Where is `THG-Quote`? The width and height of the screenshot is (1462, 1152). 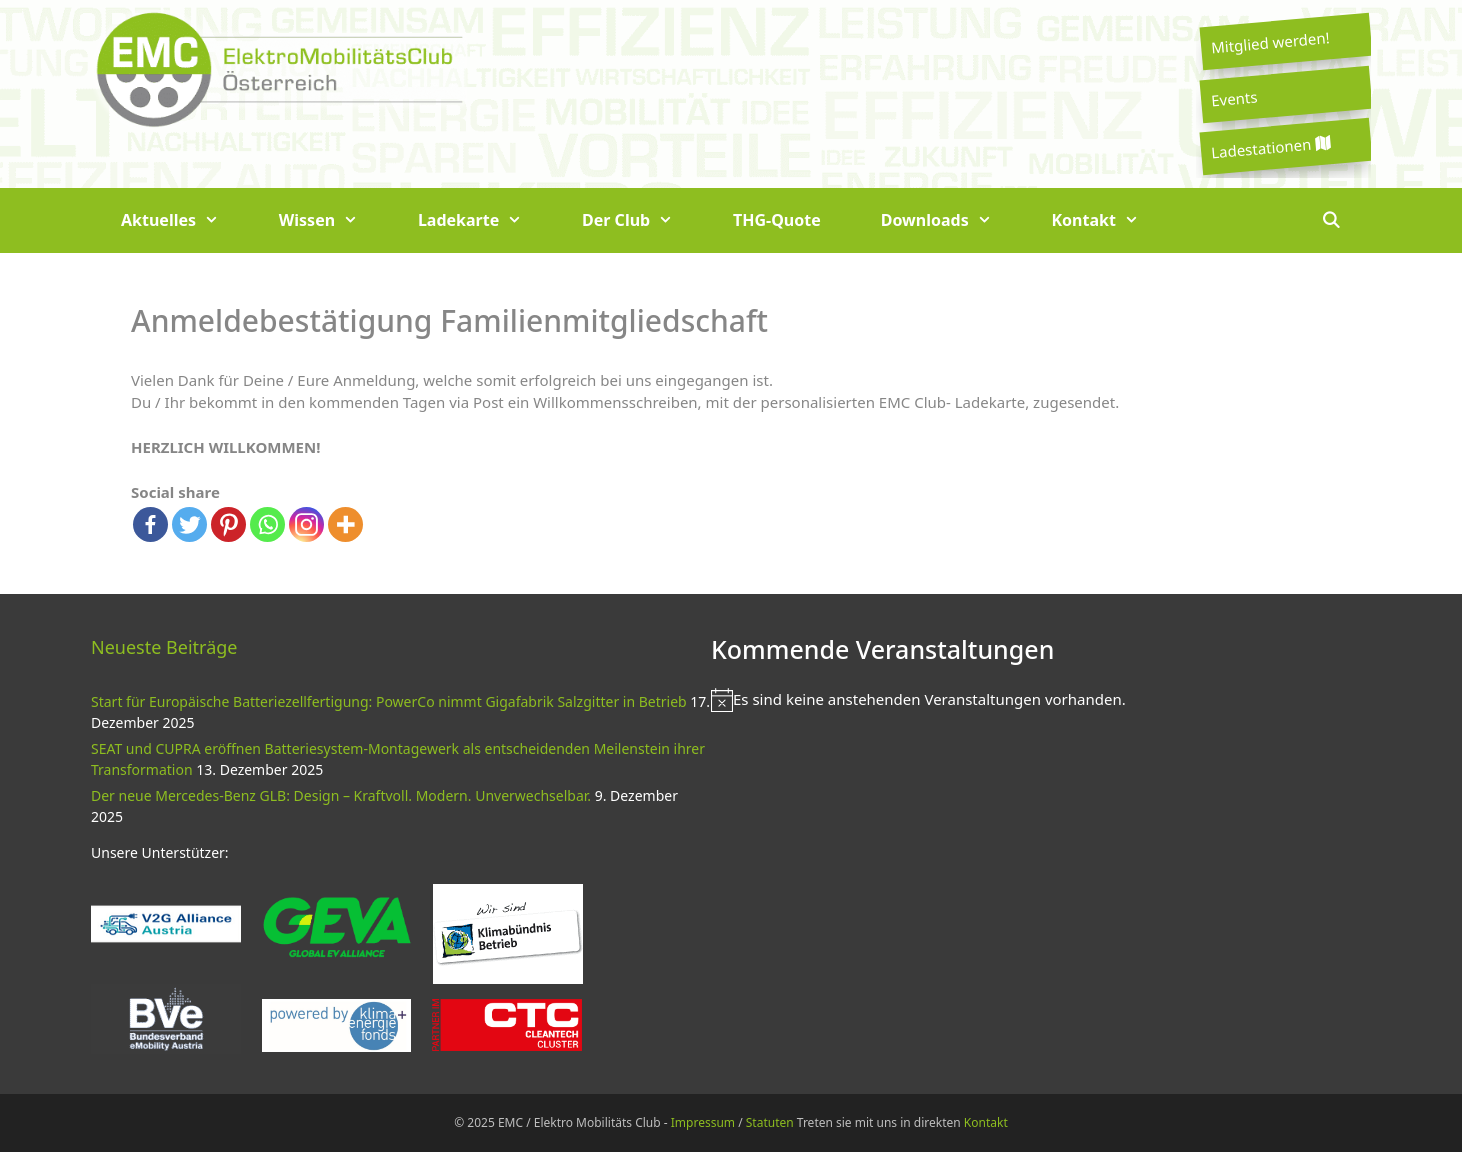
THG-Quote is located at coordinates (777, 220).